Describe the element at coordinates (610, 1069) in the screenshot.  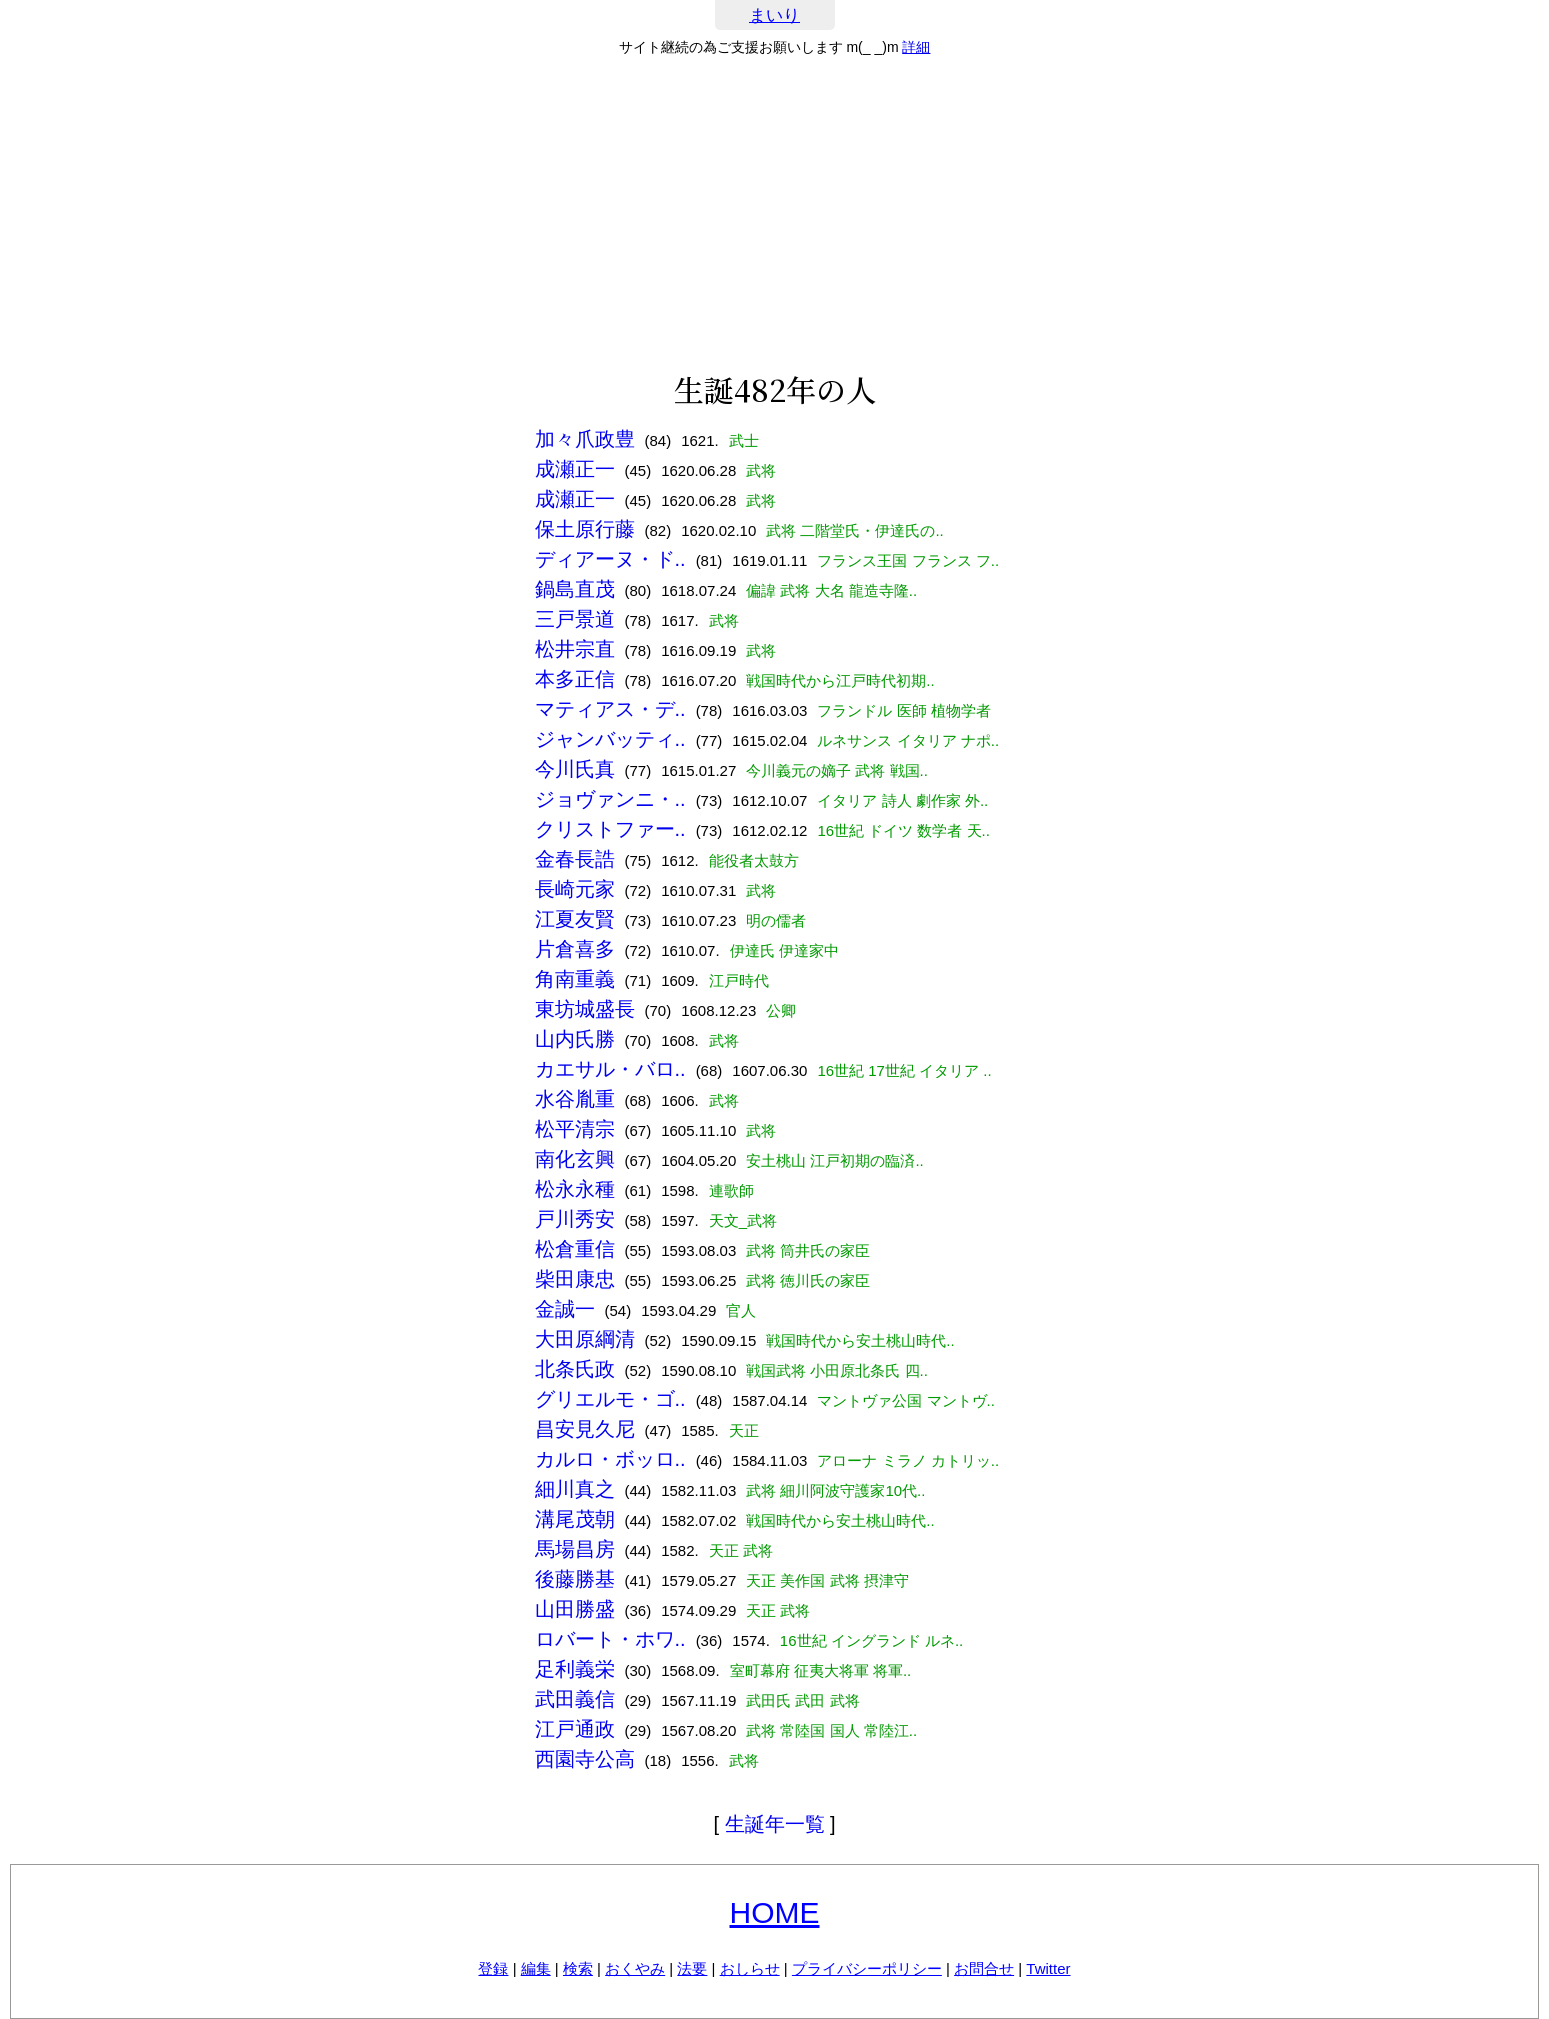
I see `カエサル・バロ..` at that location.